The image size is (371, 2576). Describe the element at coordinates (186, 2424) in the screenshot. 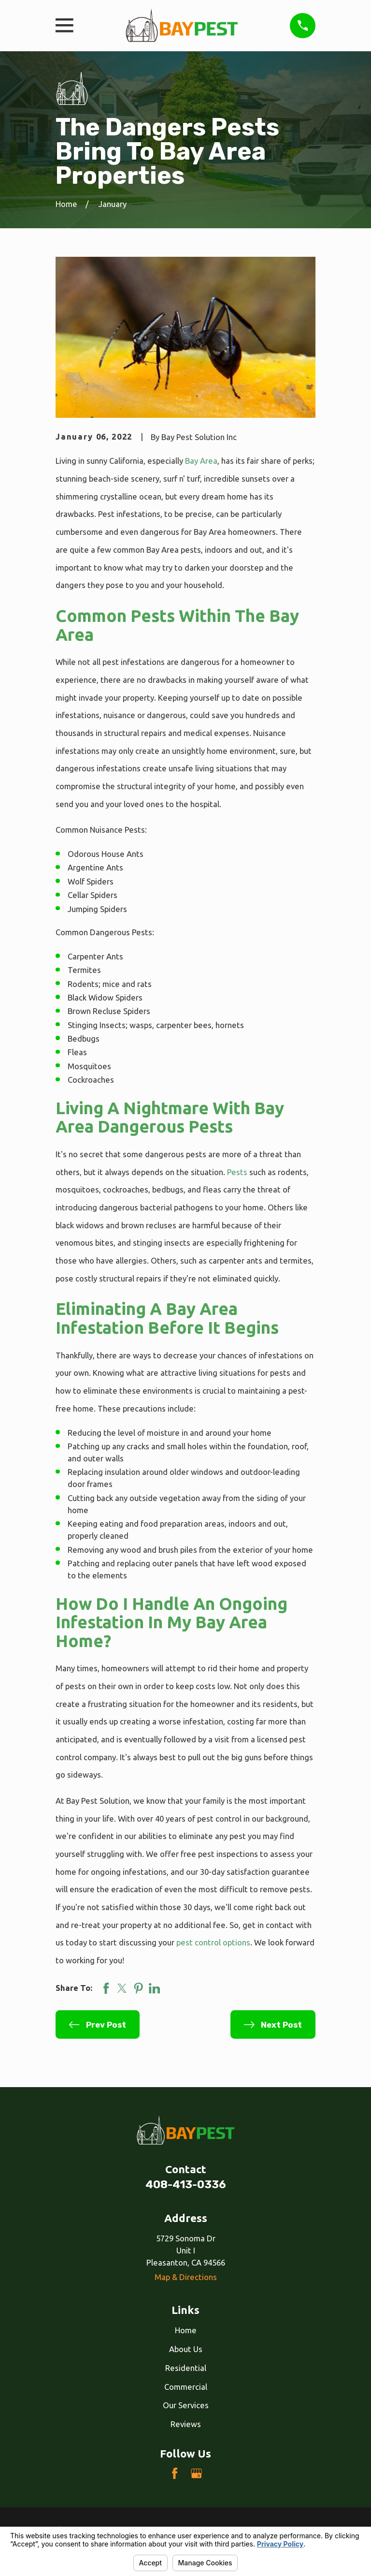

I see `Reviews` at that location.